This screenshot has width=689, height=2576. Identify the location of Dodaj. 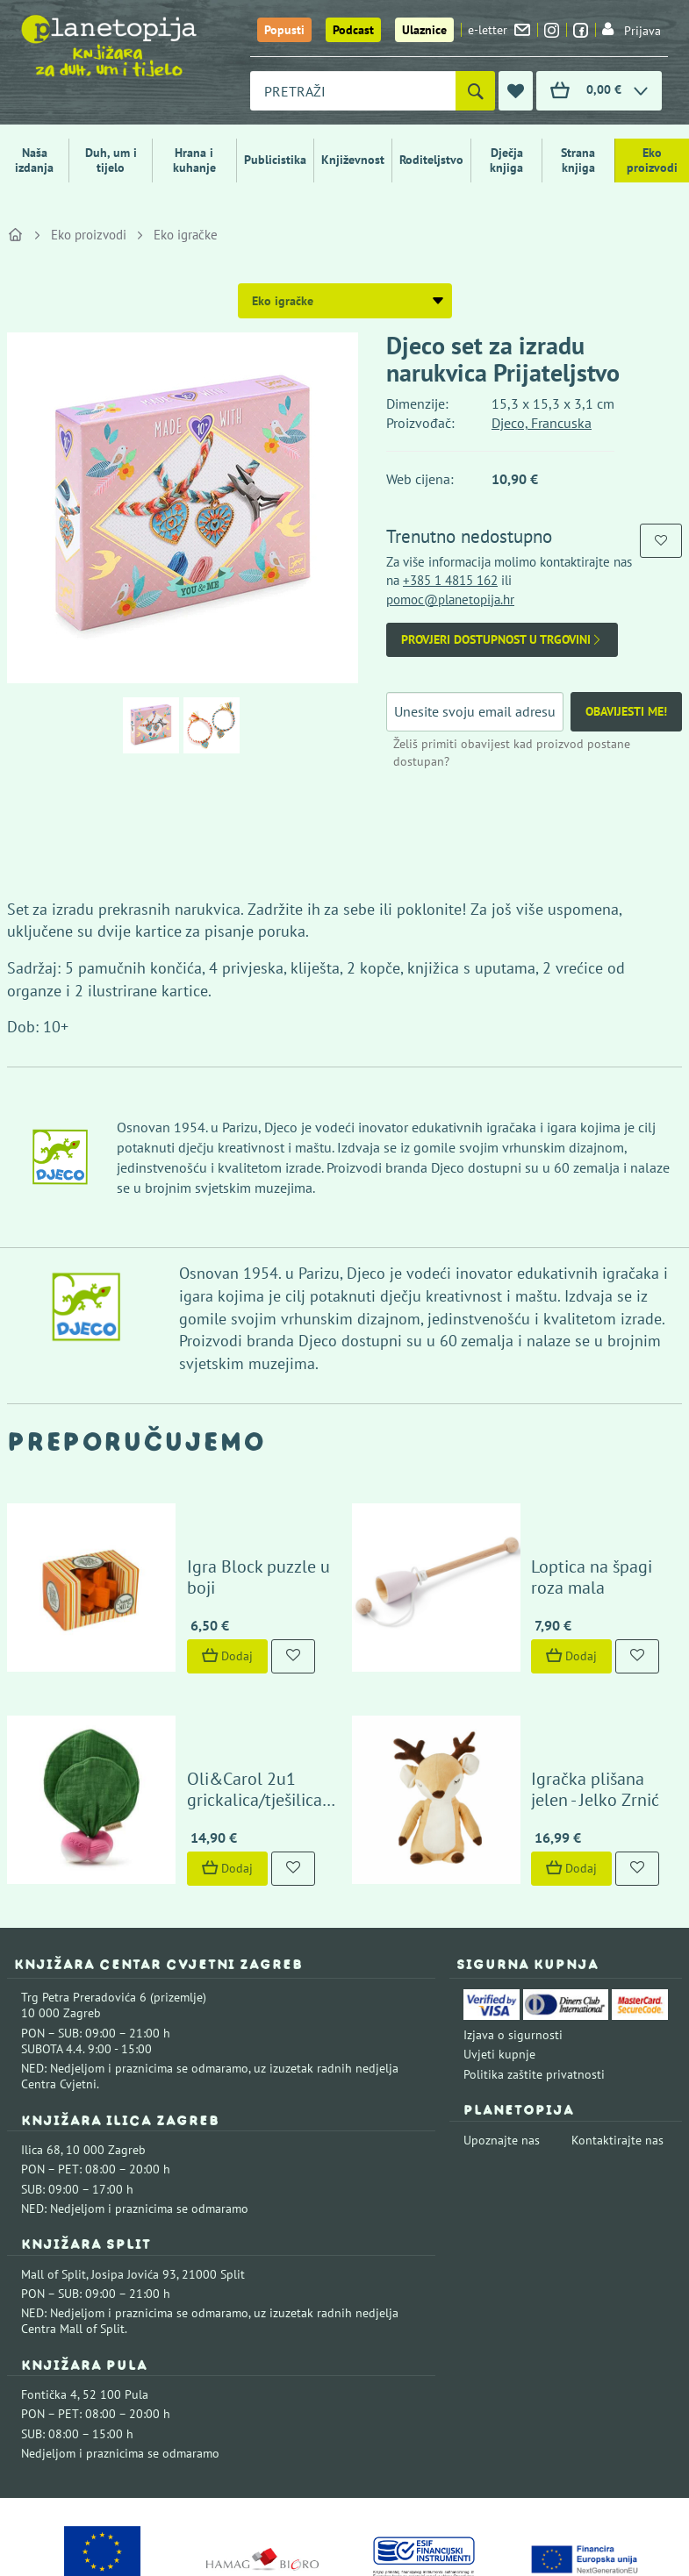
(184, 1608).